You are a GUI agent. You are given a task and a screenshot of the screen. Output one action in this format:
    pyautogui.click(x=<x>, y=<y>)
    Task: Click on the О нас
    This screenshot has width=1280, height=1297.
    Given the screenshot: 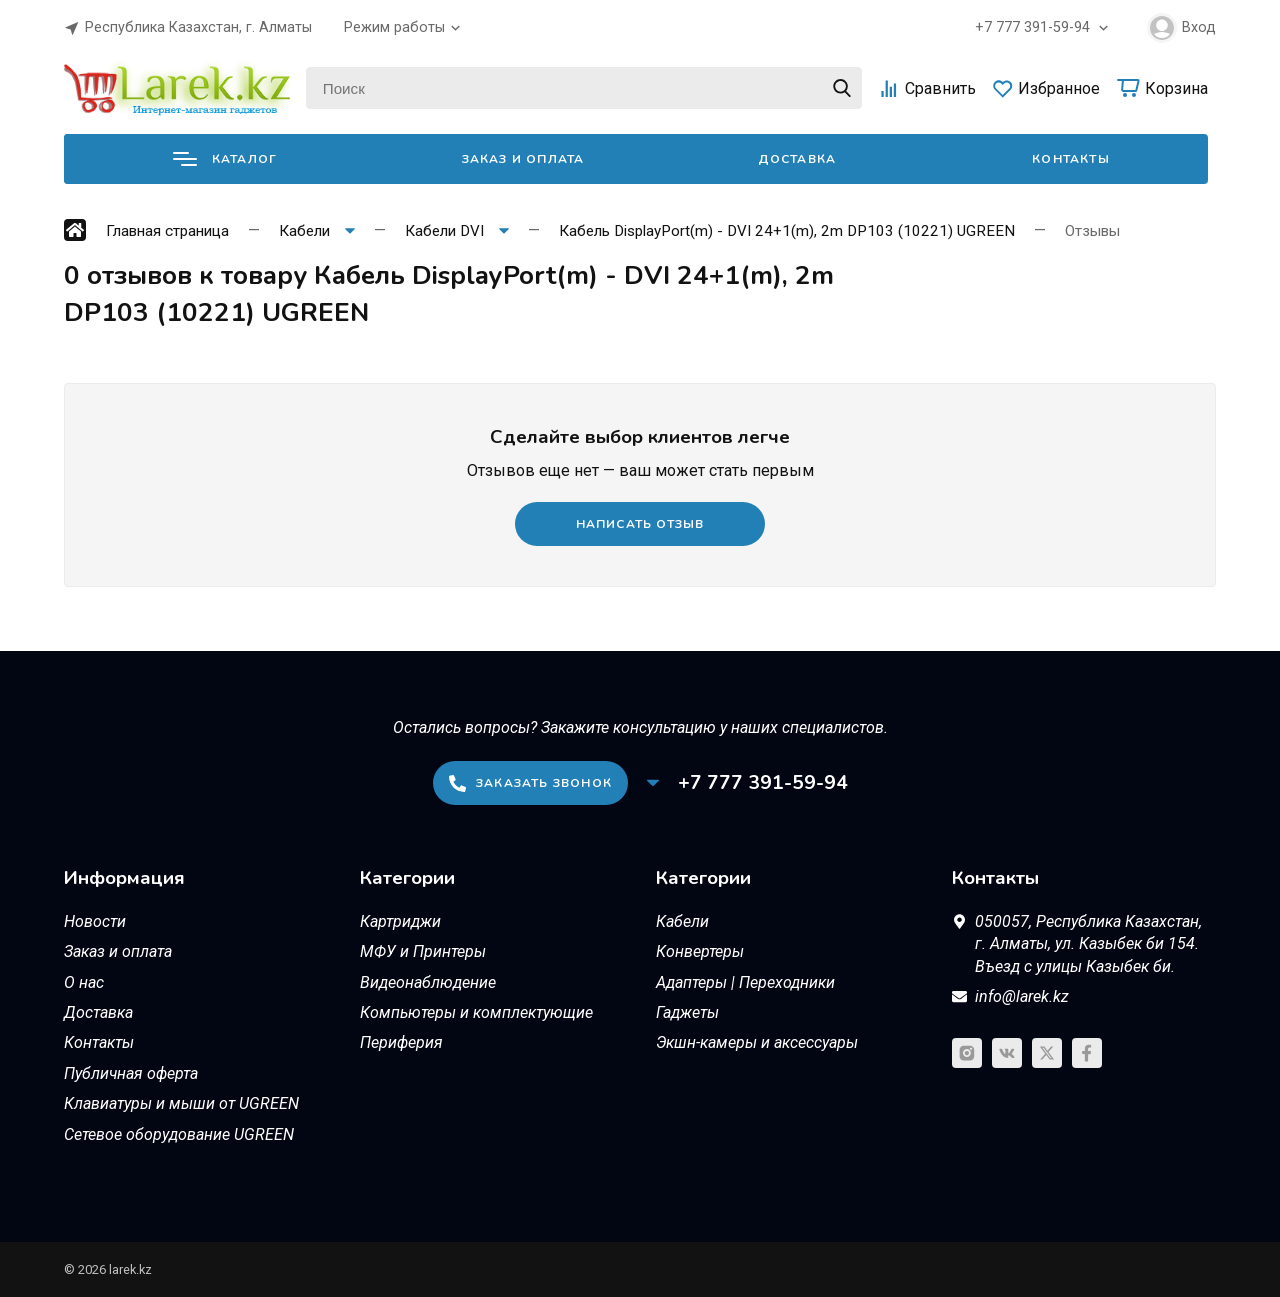 What is the action you would take?
    pyautogui.click(x=84, y=982)
    